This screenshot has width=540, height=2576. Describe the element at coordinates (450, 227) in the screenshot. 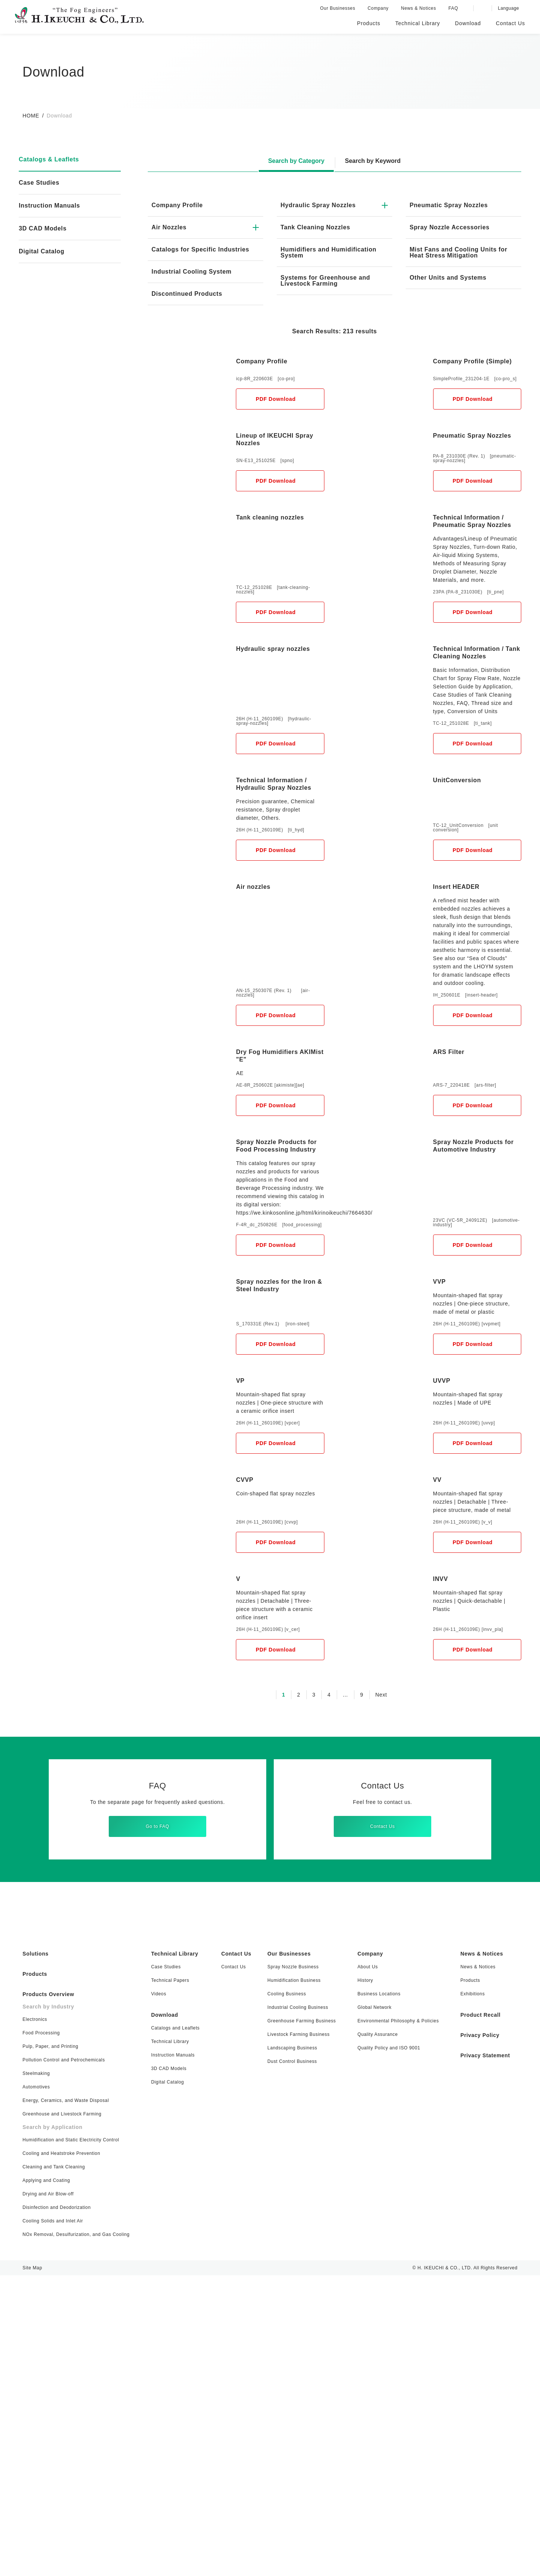

I see `Spray Nozzle Accessories` at that location.